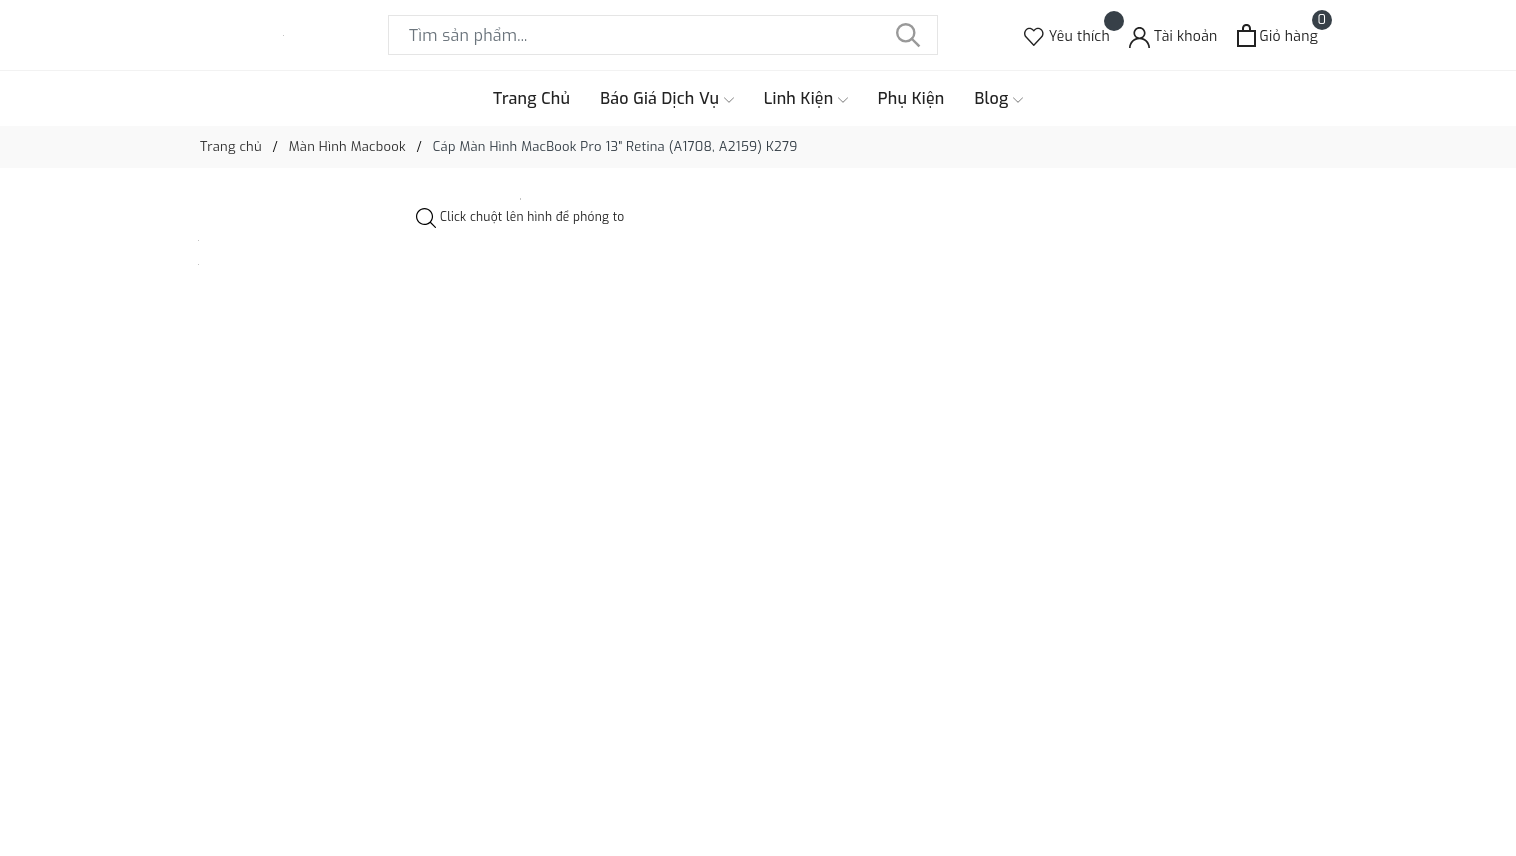  Describe the element at coordinates (1173, 35) in the screenshot. I see `[Tài khoản]` at that location.